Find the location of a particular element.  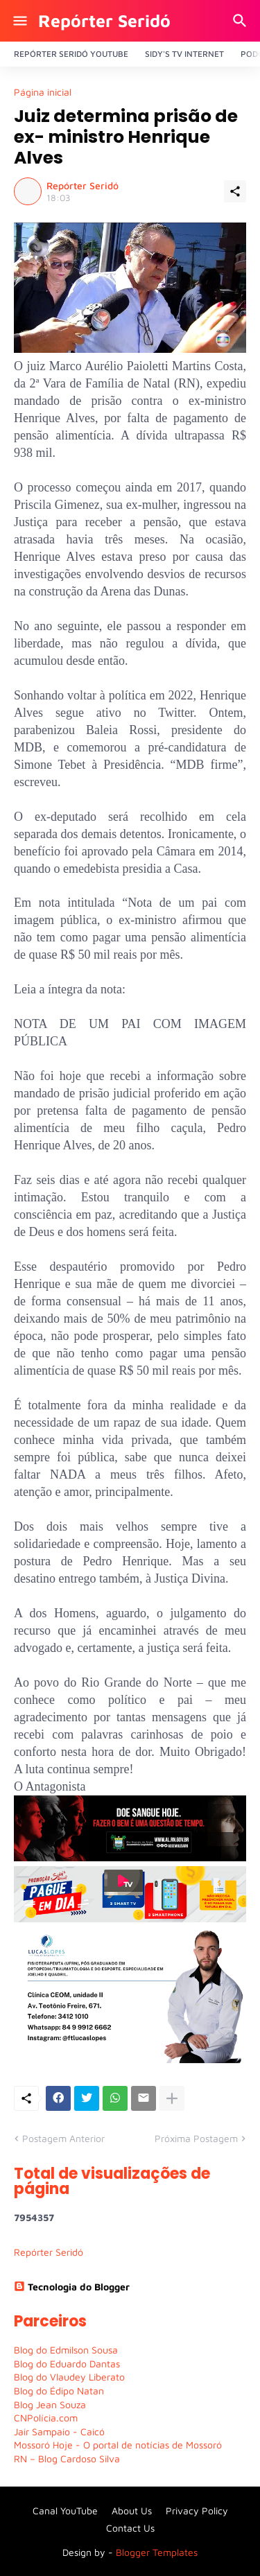

Repórter Seridó is located at coordinates (104, 20).